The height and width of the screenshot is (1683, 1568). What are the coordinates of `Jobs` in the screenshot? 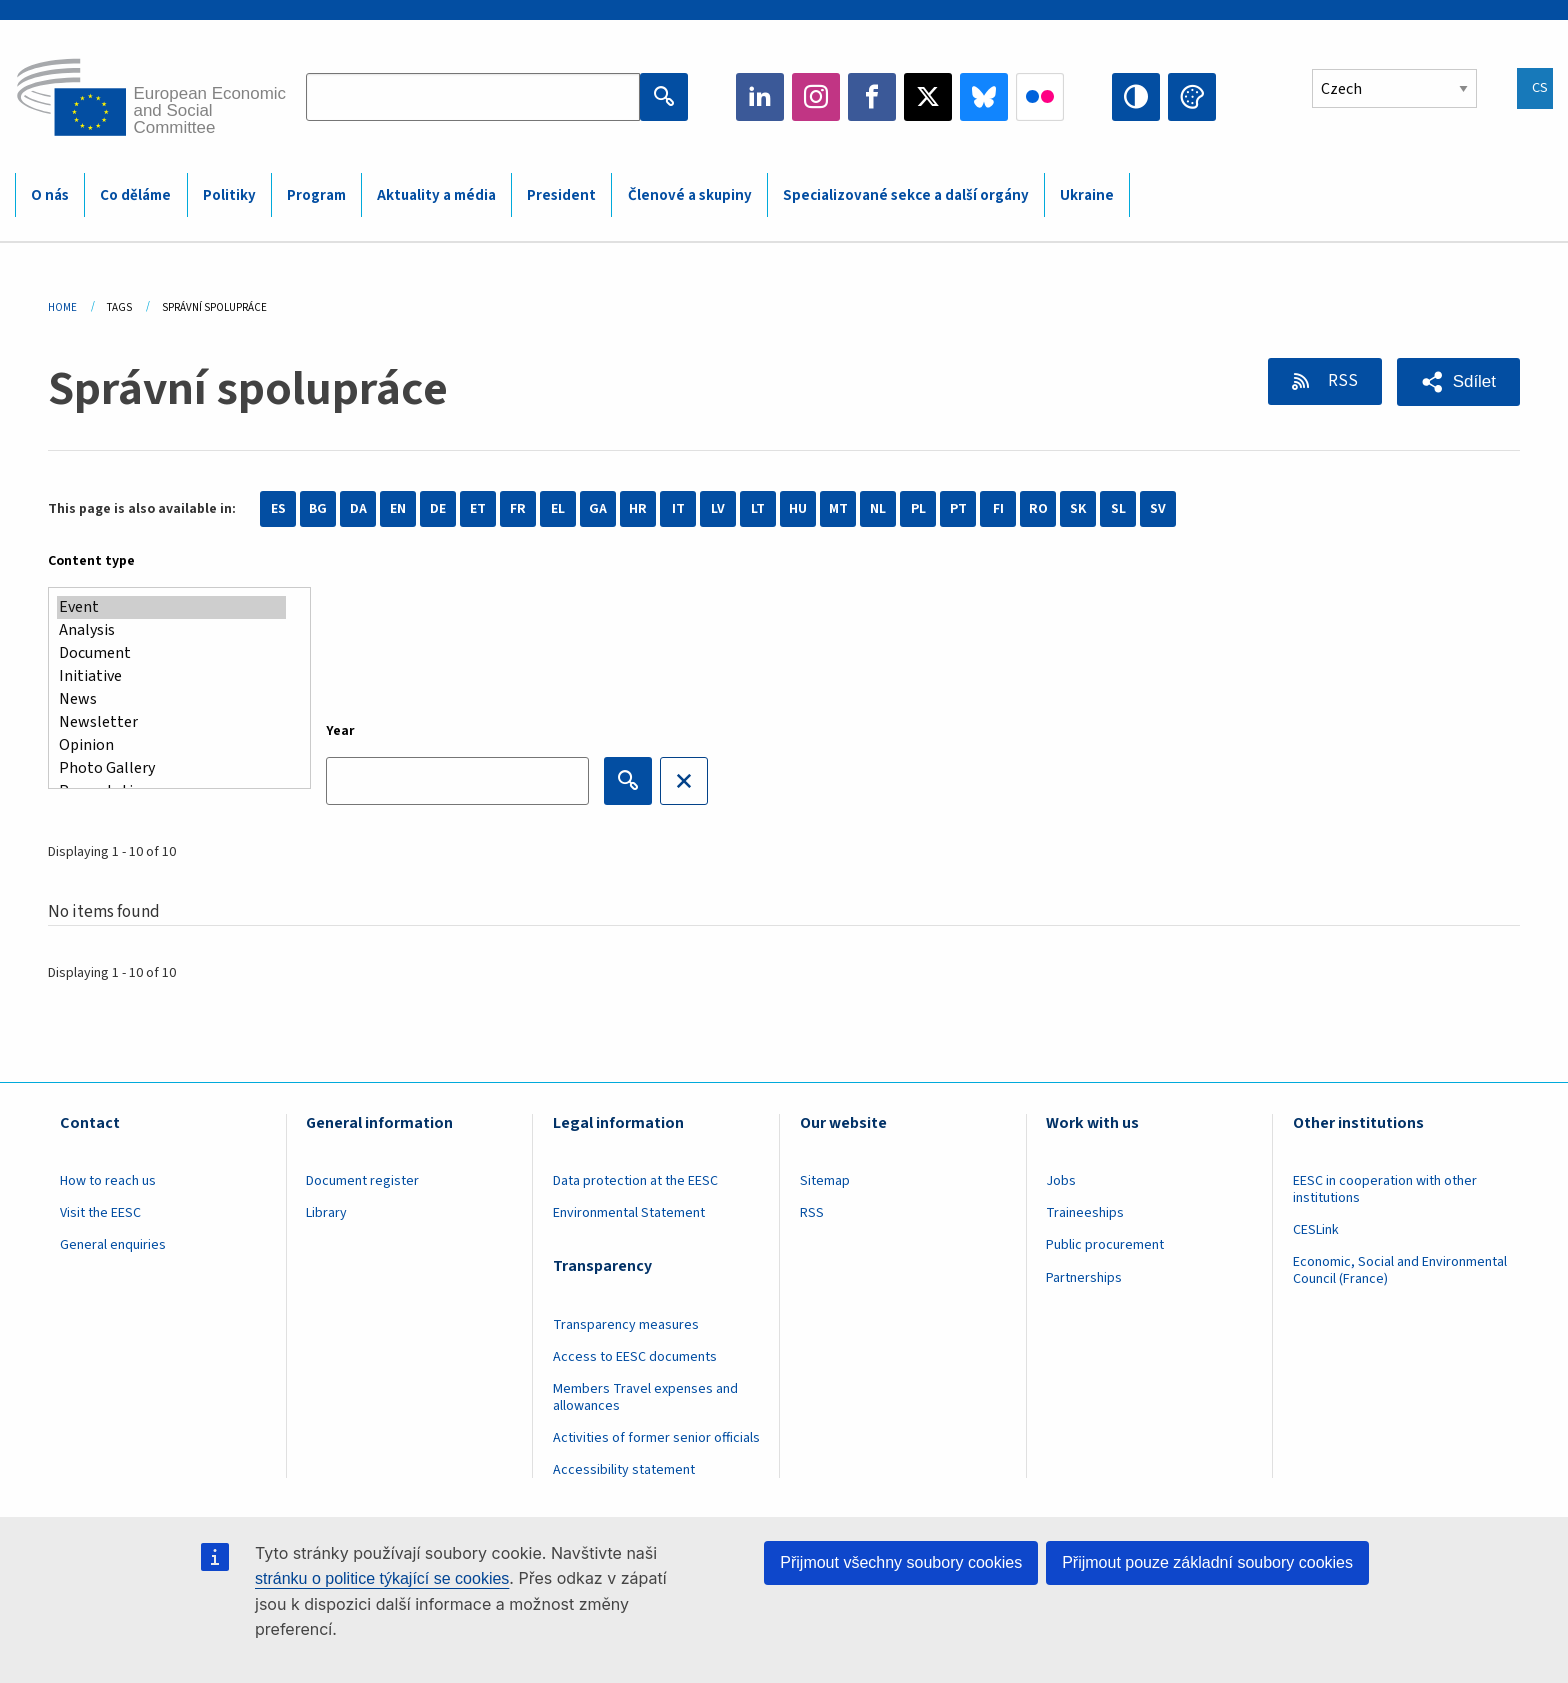 It's located at (1061, 1181).